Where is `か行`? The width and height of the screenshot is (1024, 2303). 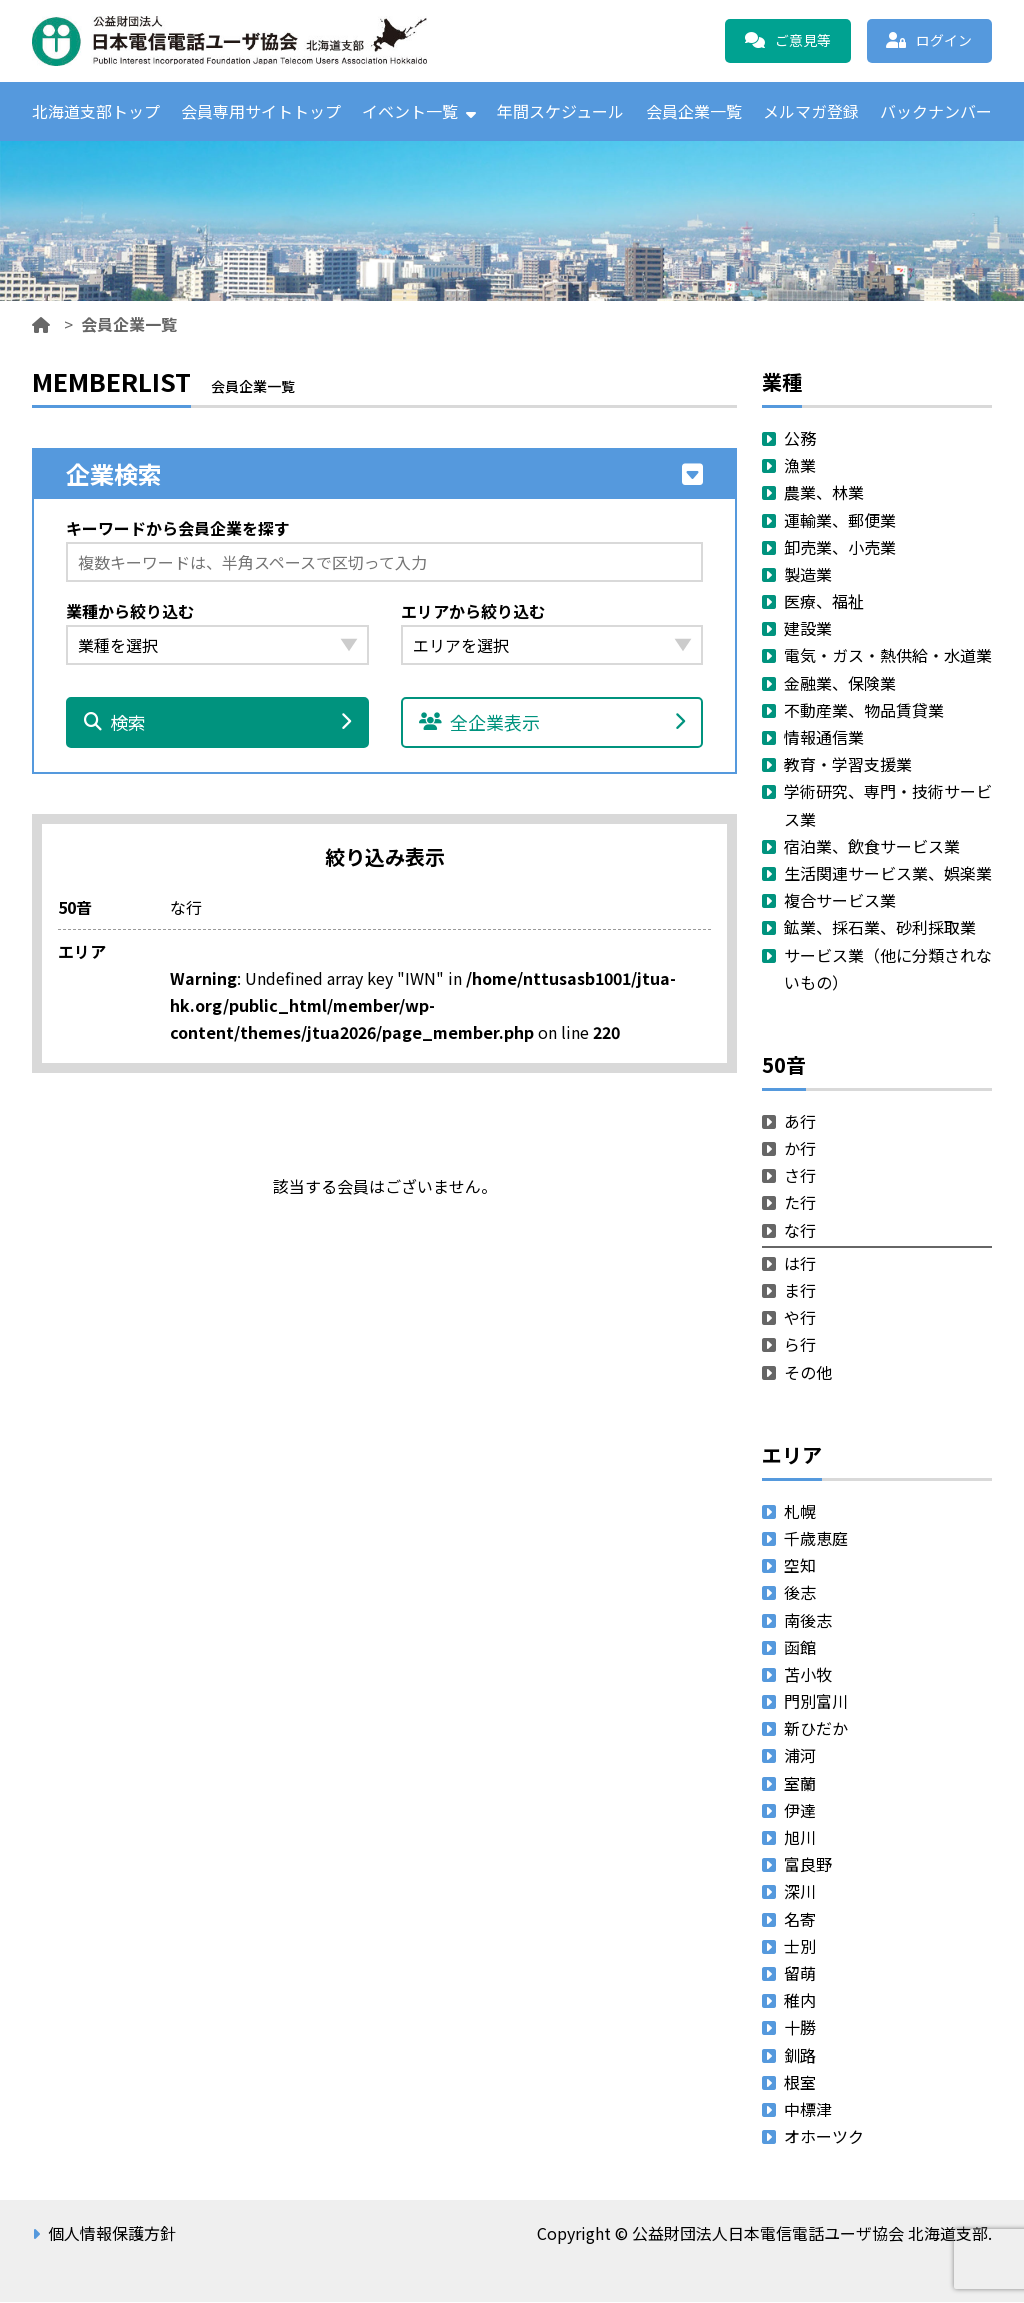
か行 is located at coordinates (800, 1149).